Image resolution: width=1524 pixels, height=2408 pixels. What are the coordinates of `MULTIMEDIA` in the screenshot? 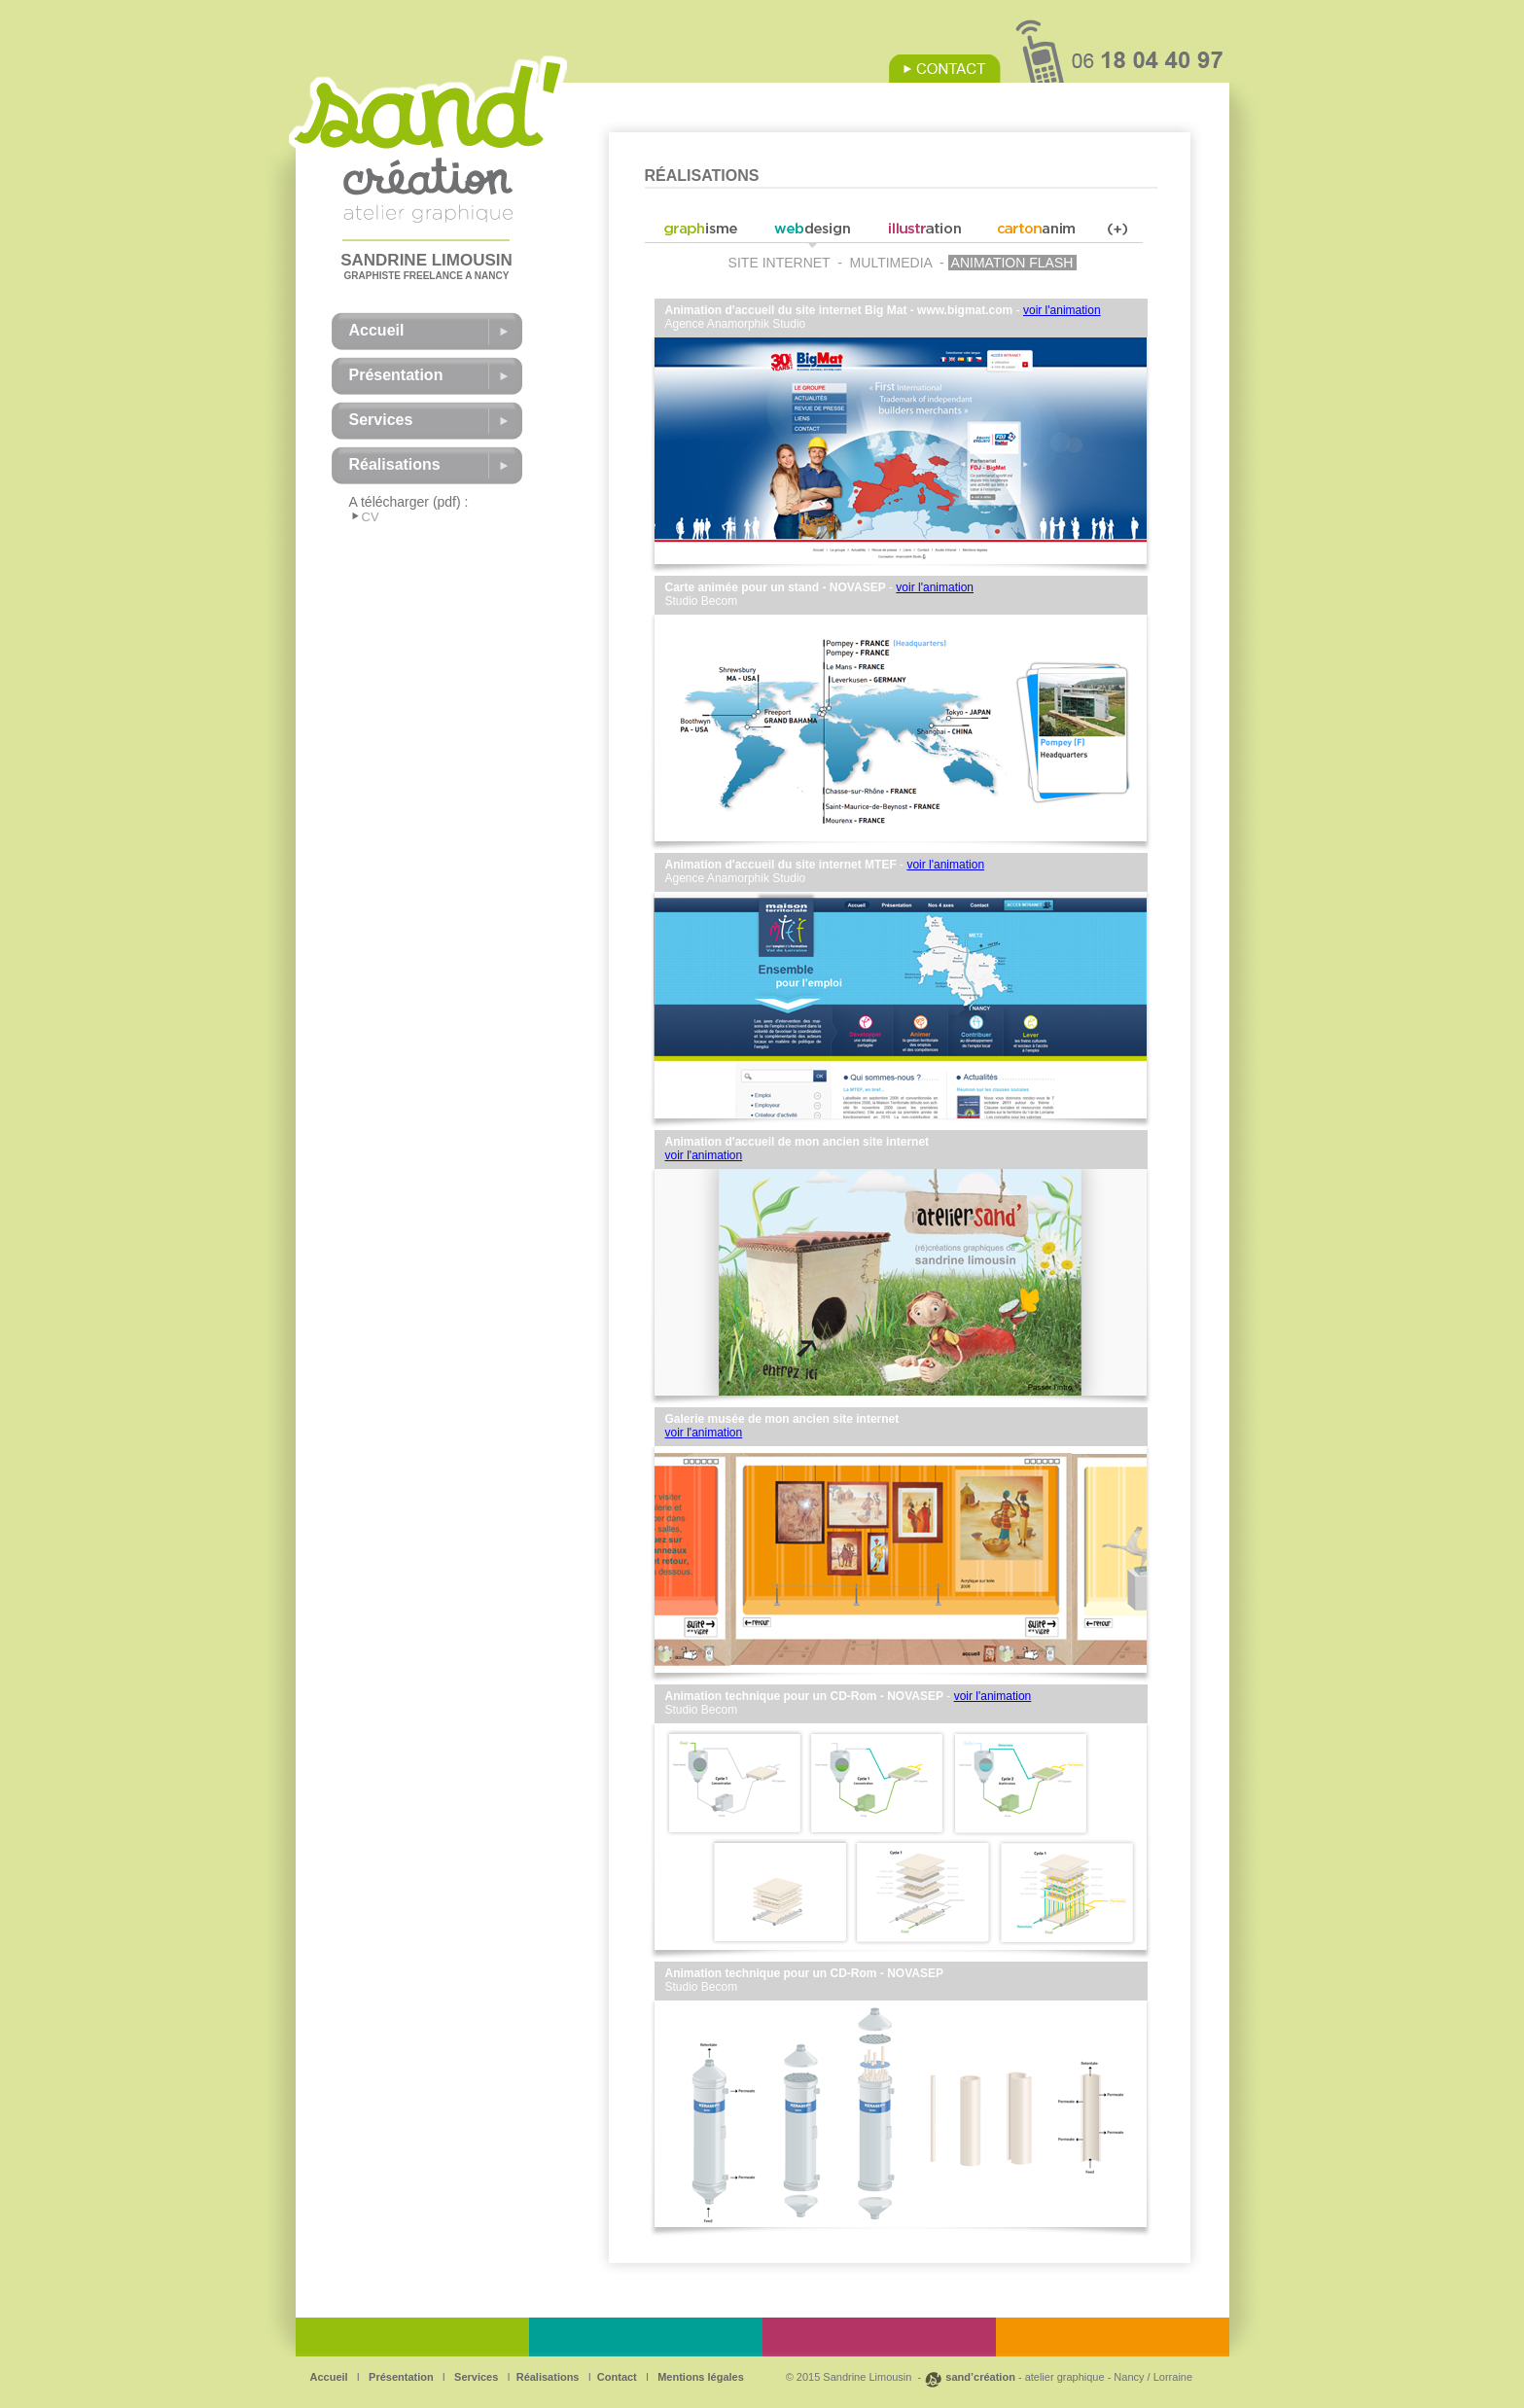 It's located at (891, 262).